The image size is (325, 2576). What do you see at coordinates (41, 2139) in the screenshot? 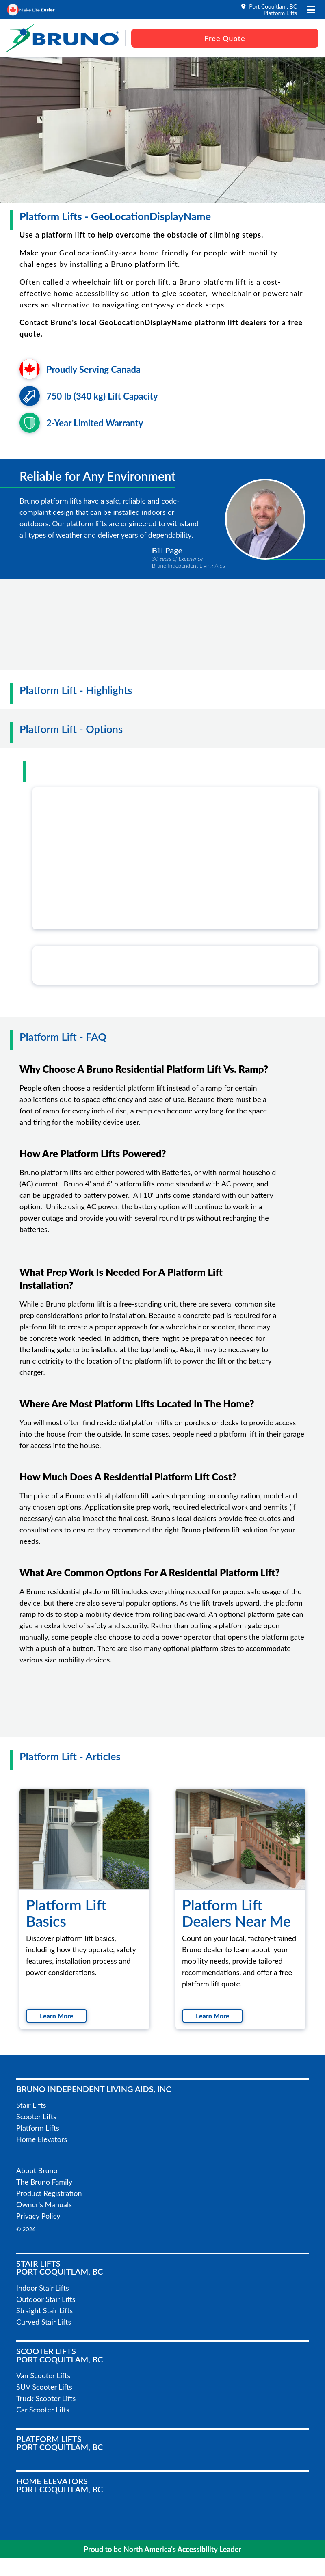
I see `Home Elevators` at bounding box center [41, 2139].